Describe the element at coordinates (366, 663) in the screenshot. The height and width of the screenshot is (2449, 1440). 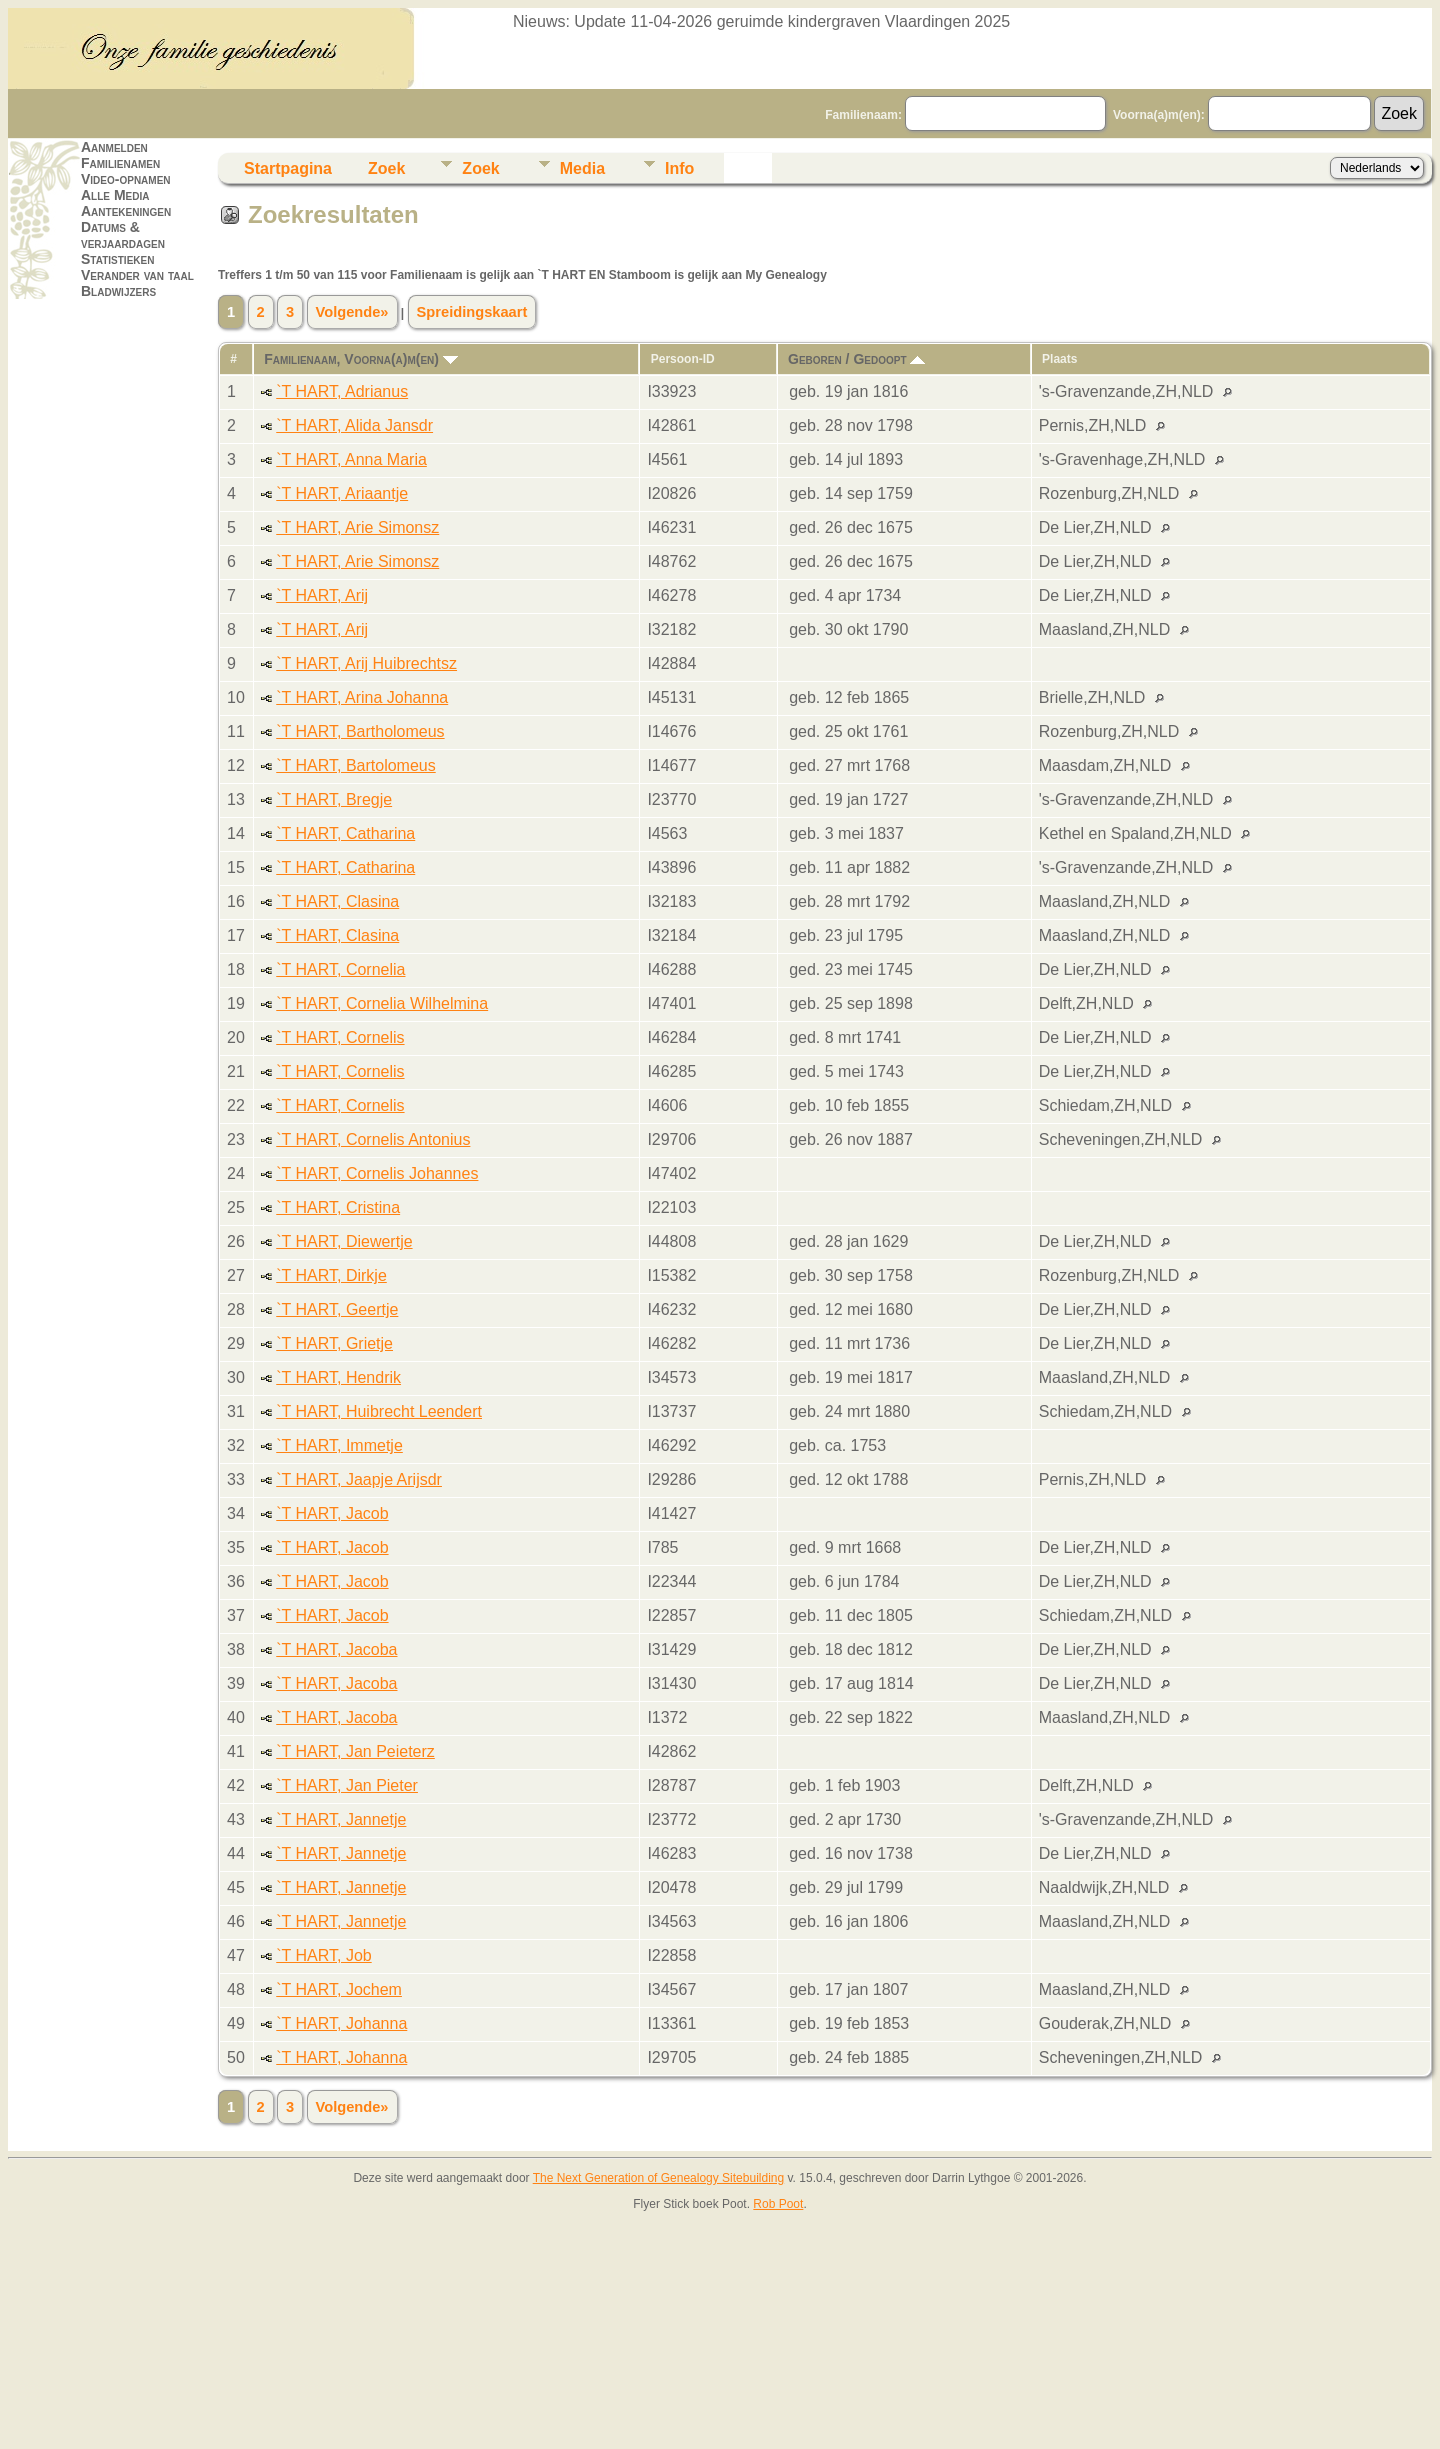
I see ``T HART, Arij Huibrechtsz` at that location.